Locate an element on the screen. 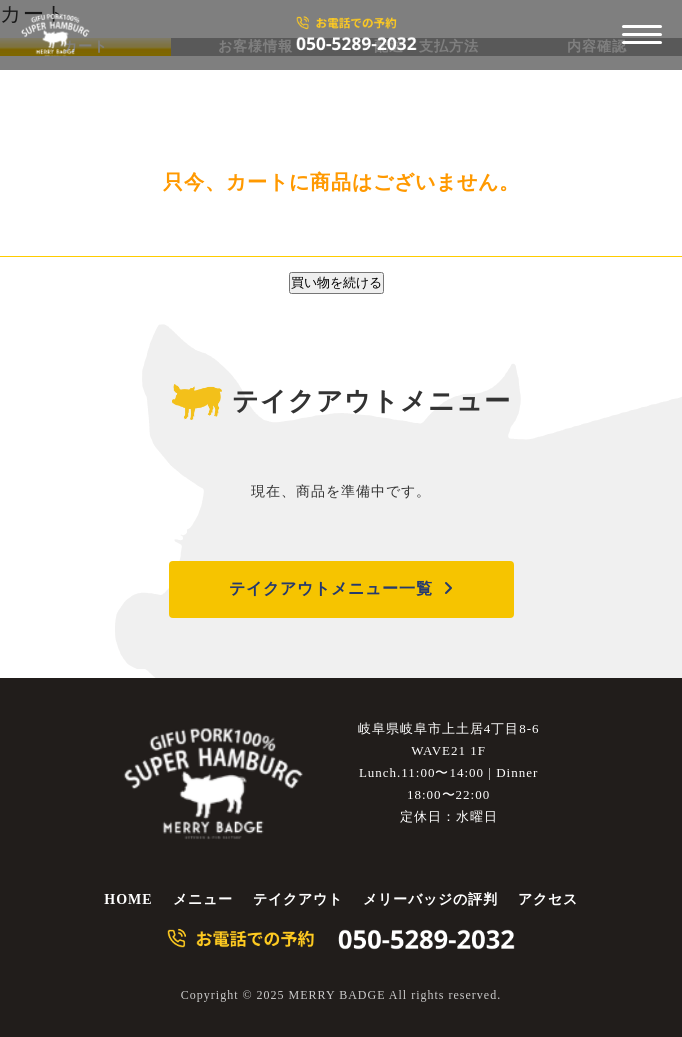 The image size is (682, 1037). テイクアウト is located at coordinates (298, 899).